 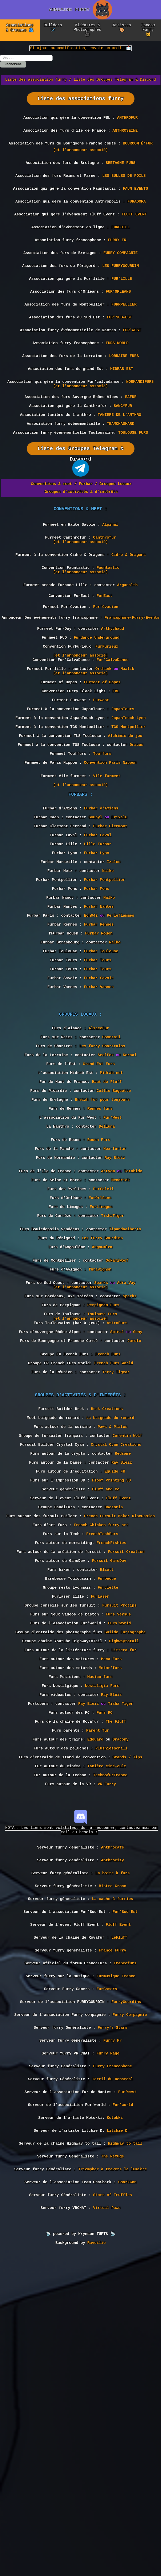 What do you see at coordinates (119, 1861) in the screenshot?
I see `Furs'World` at bounding box center [119, 1861].